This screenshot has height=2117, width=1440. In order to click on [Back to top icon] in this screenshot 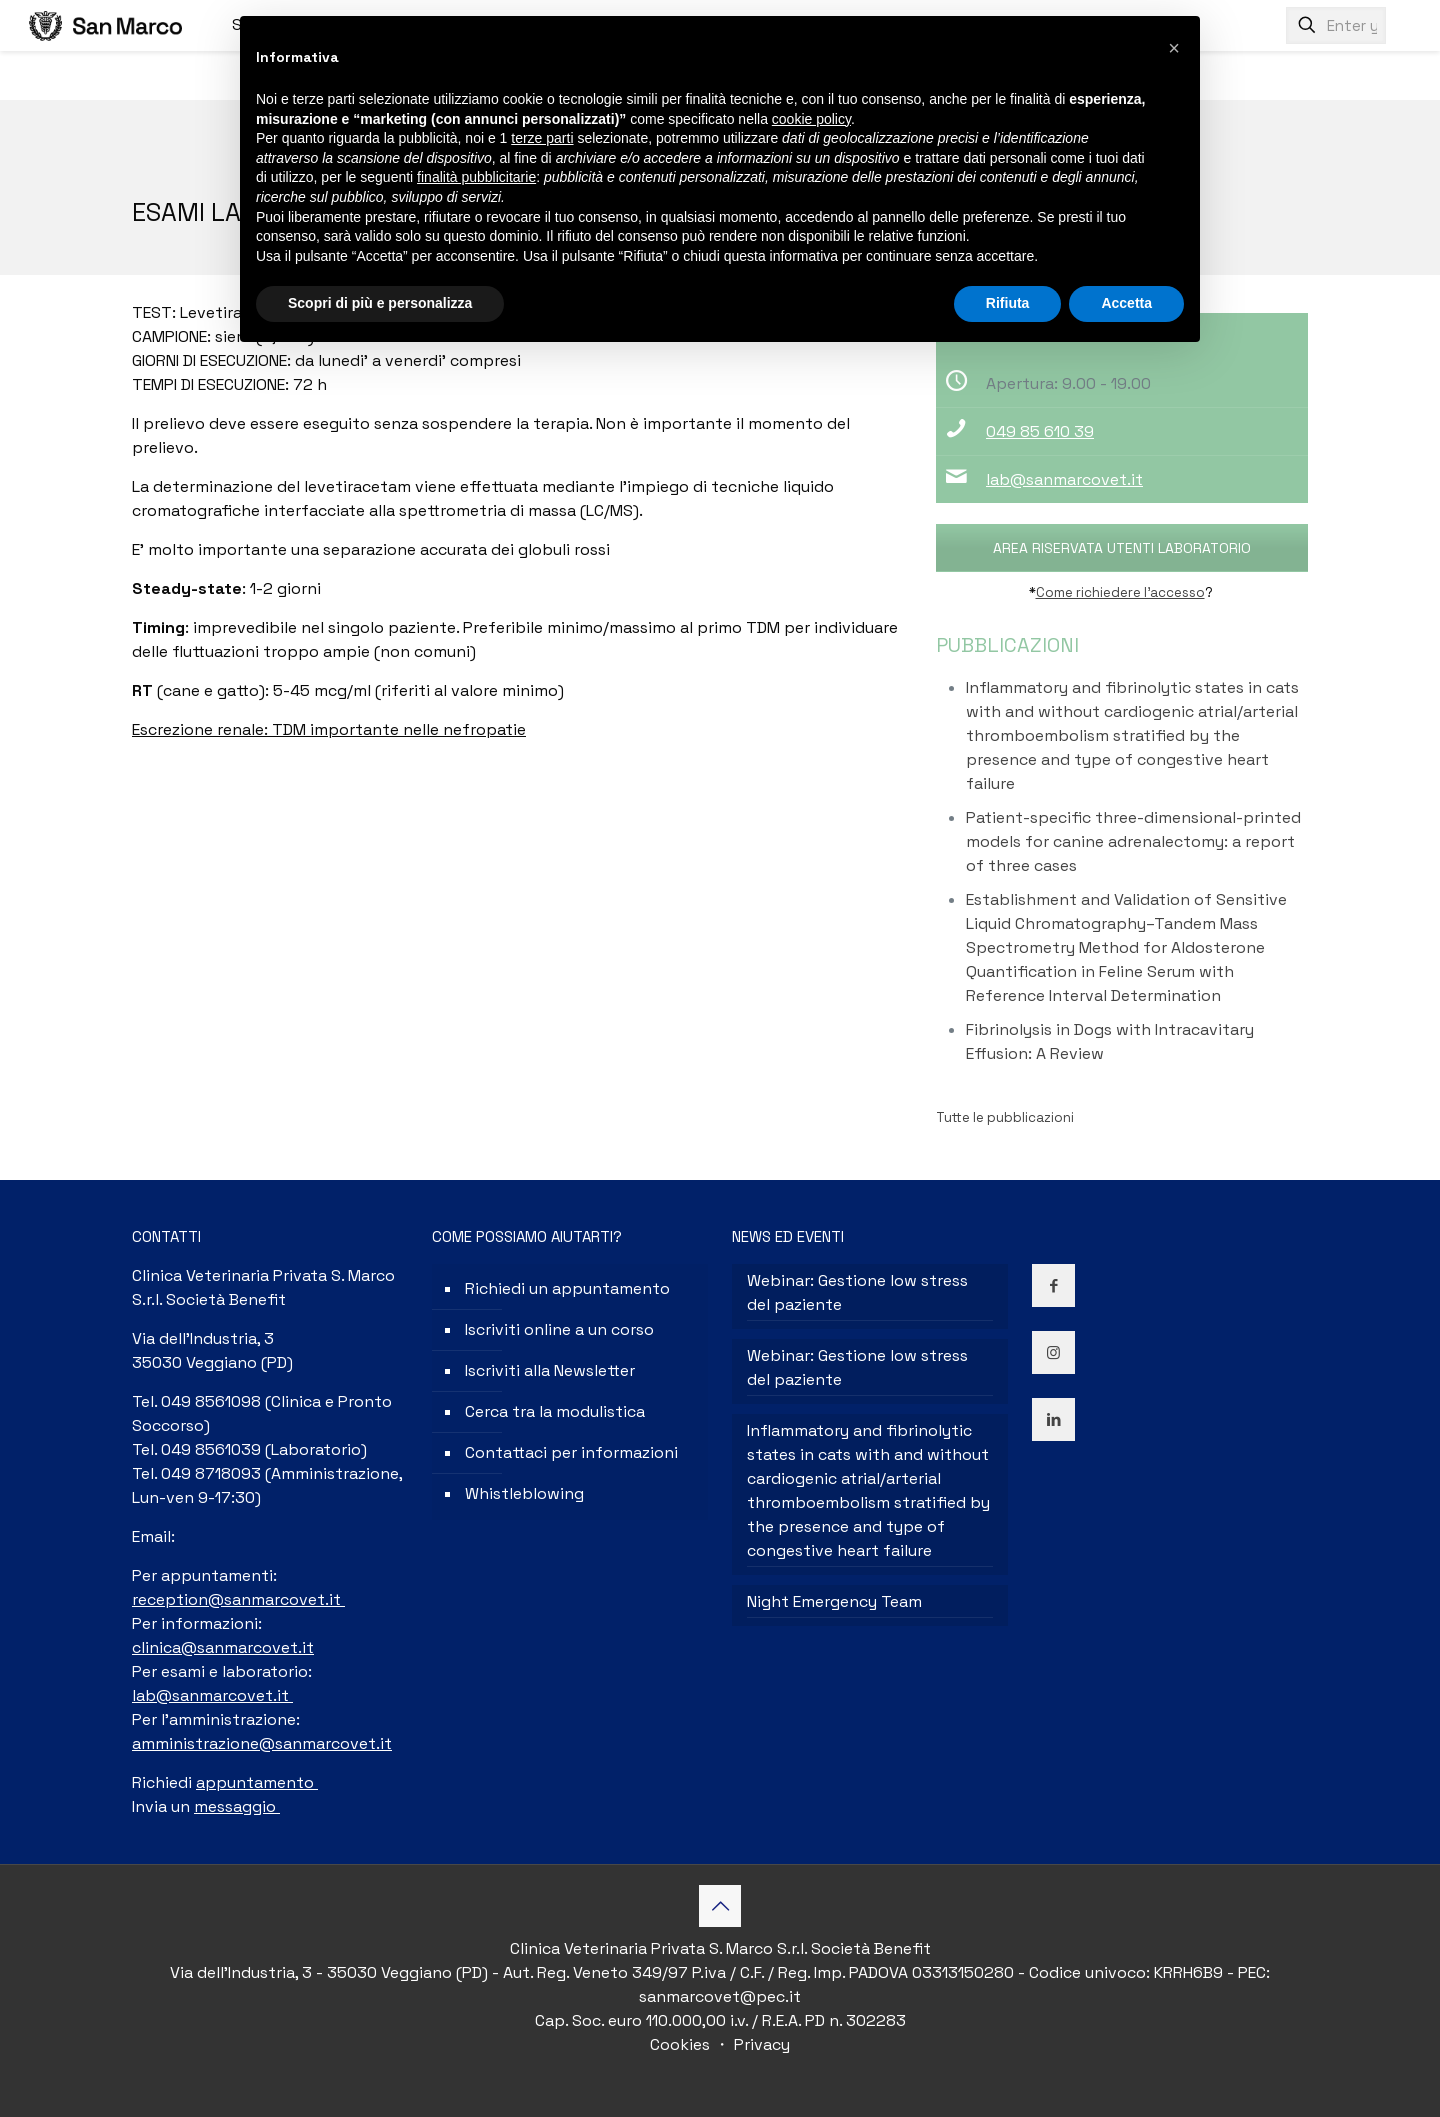, I will do `click(720, 1906)`.